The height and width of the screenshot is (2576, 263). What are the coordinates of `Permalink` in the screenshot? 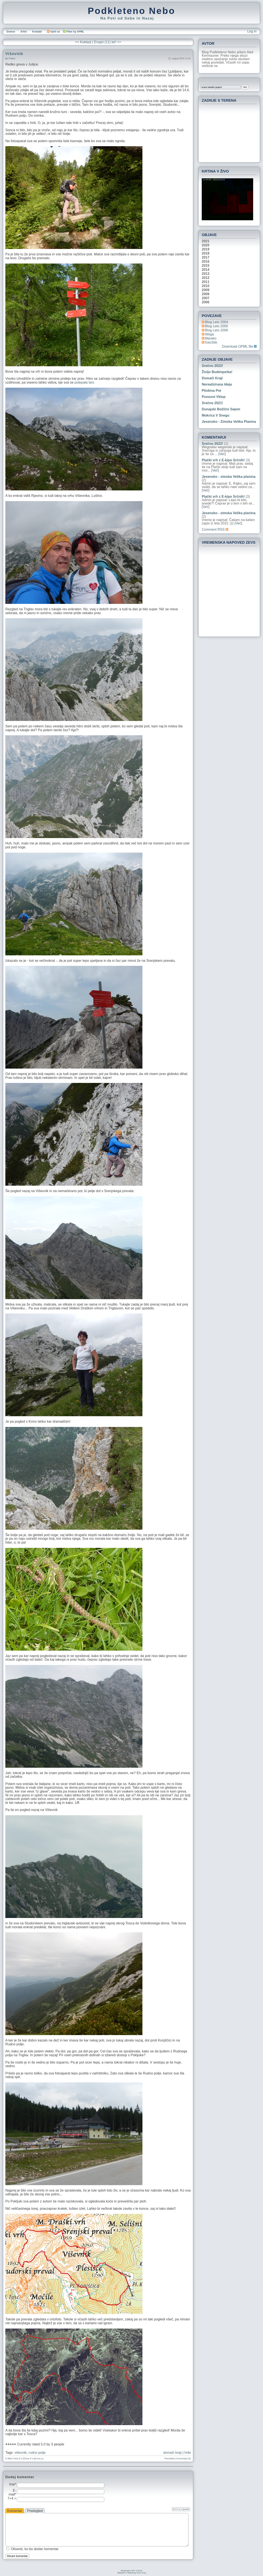 It's located at (169, 2458).